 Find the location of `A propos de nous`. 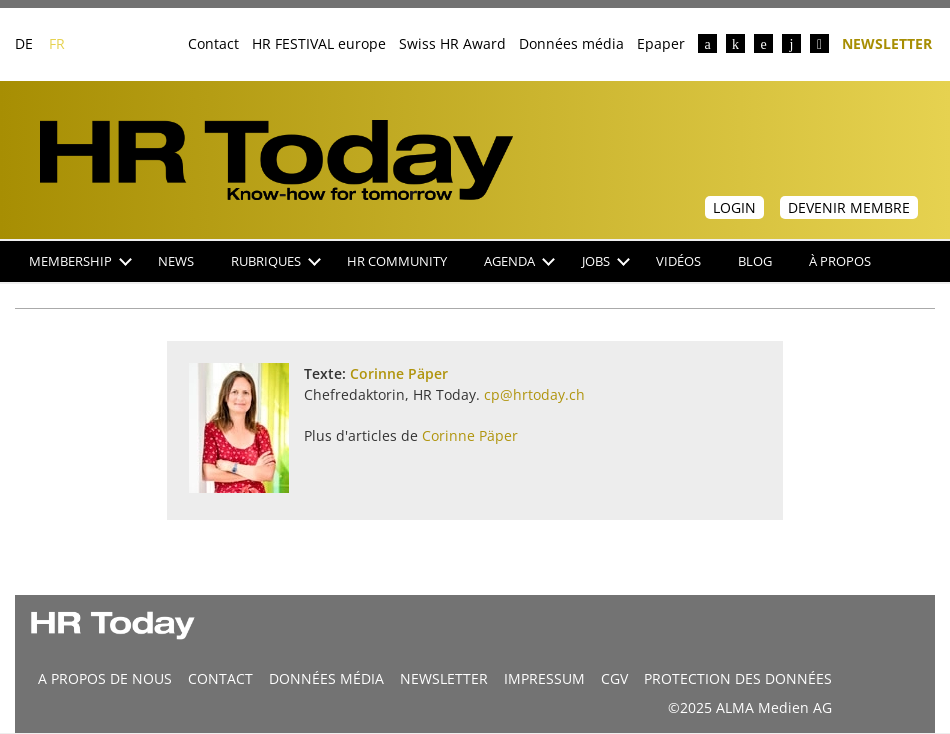

A propos de nous is located at coordinates (105, 678).